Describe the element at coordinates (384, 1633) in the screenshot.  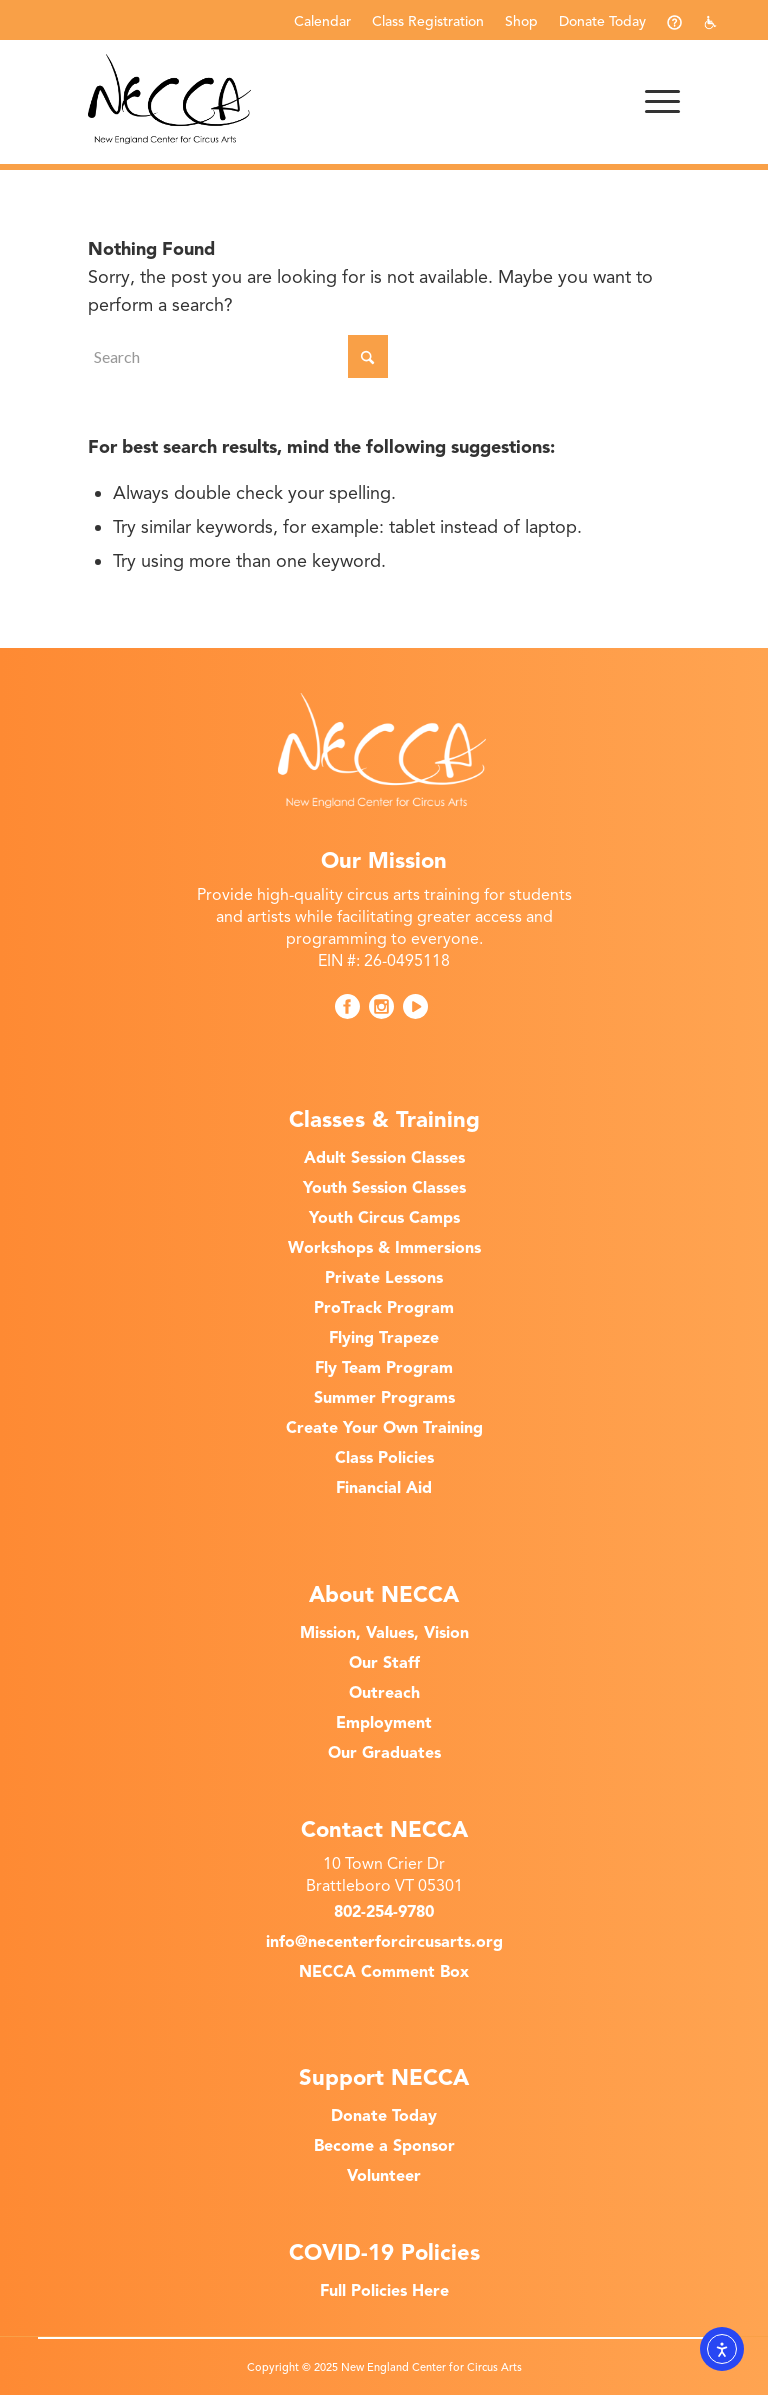
I see `Mission, Values, Vision` at that location.